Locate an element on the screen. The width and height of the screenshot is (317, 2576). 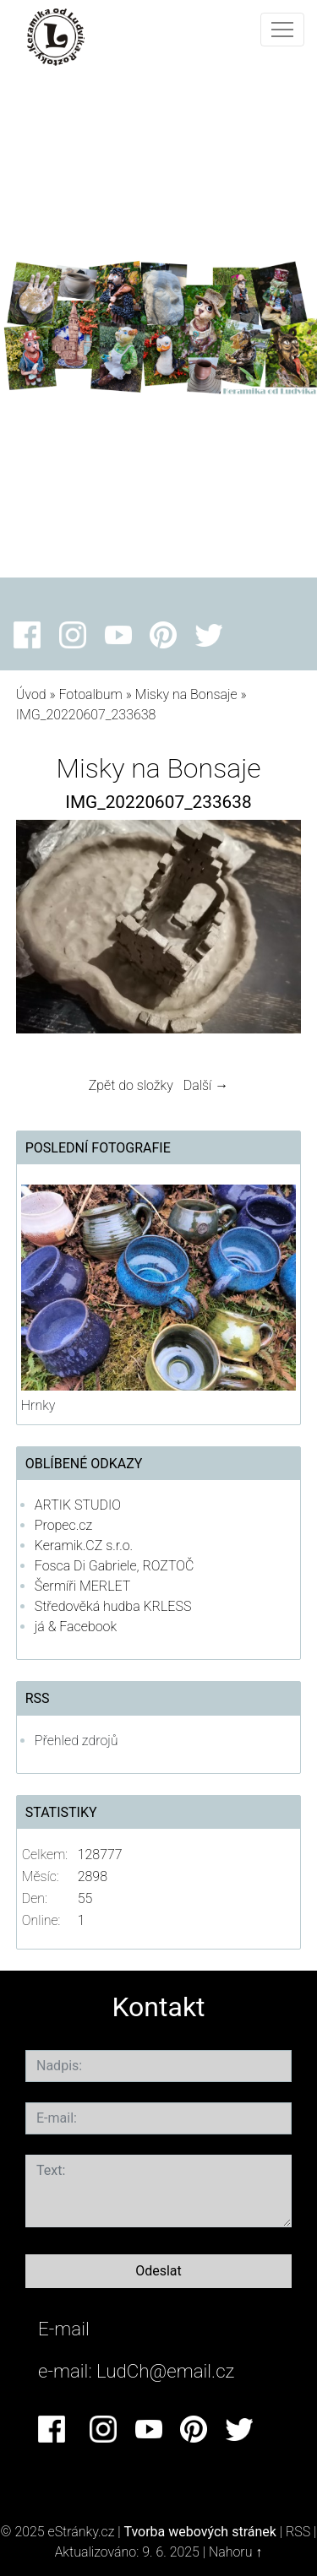
Zpět do složky is located at coordinates (131, 1085).